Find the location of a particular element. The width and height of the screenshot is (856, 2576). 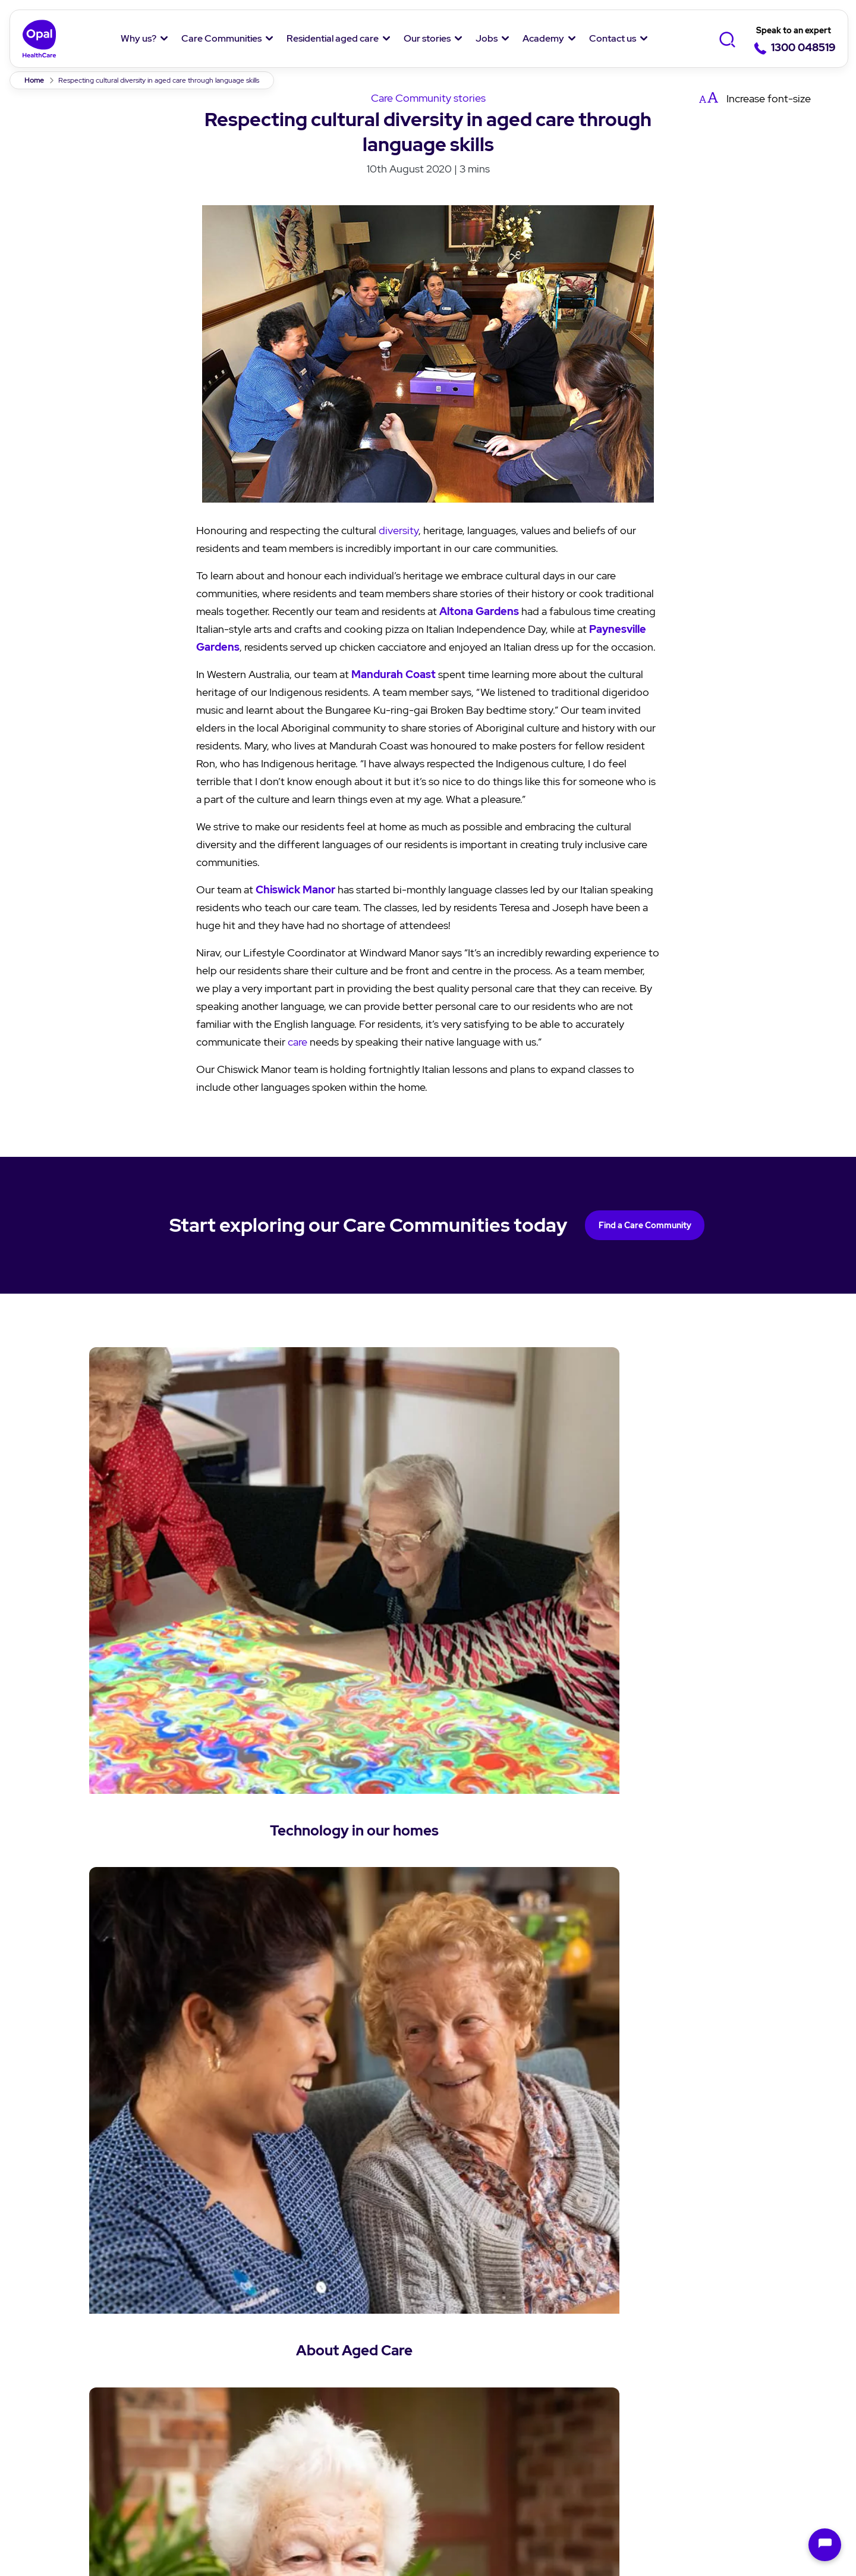

diversity is located at coordinates (398, 530).